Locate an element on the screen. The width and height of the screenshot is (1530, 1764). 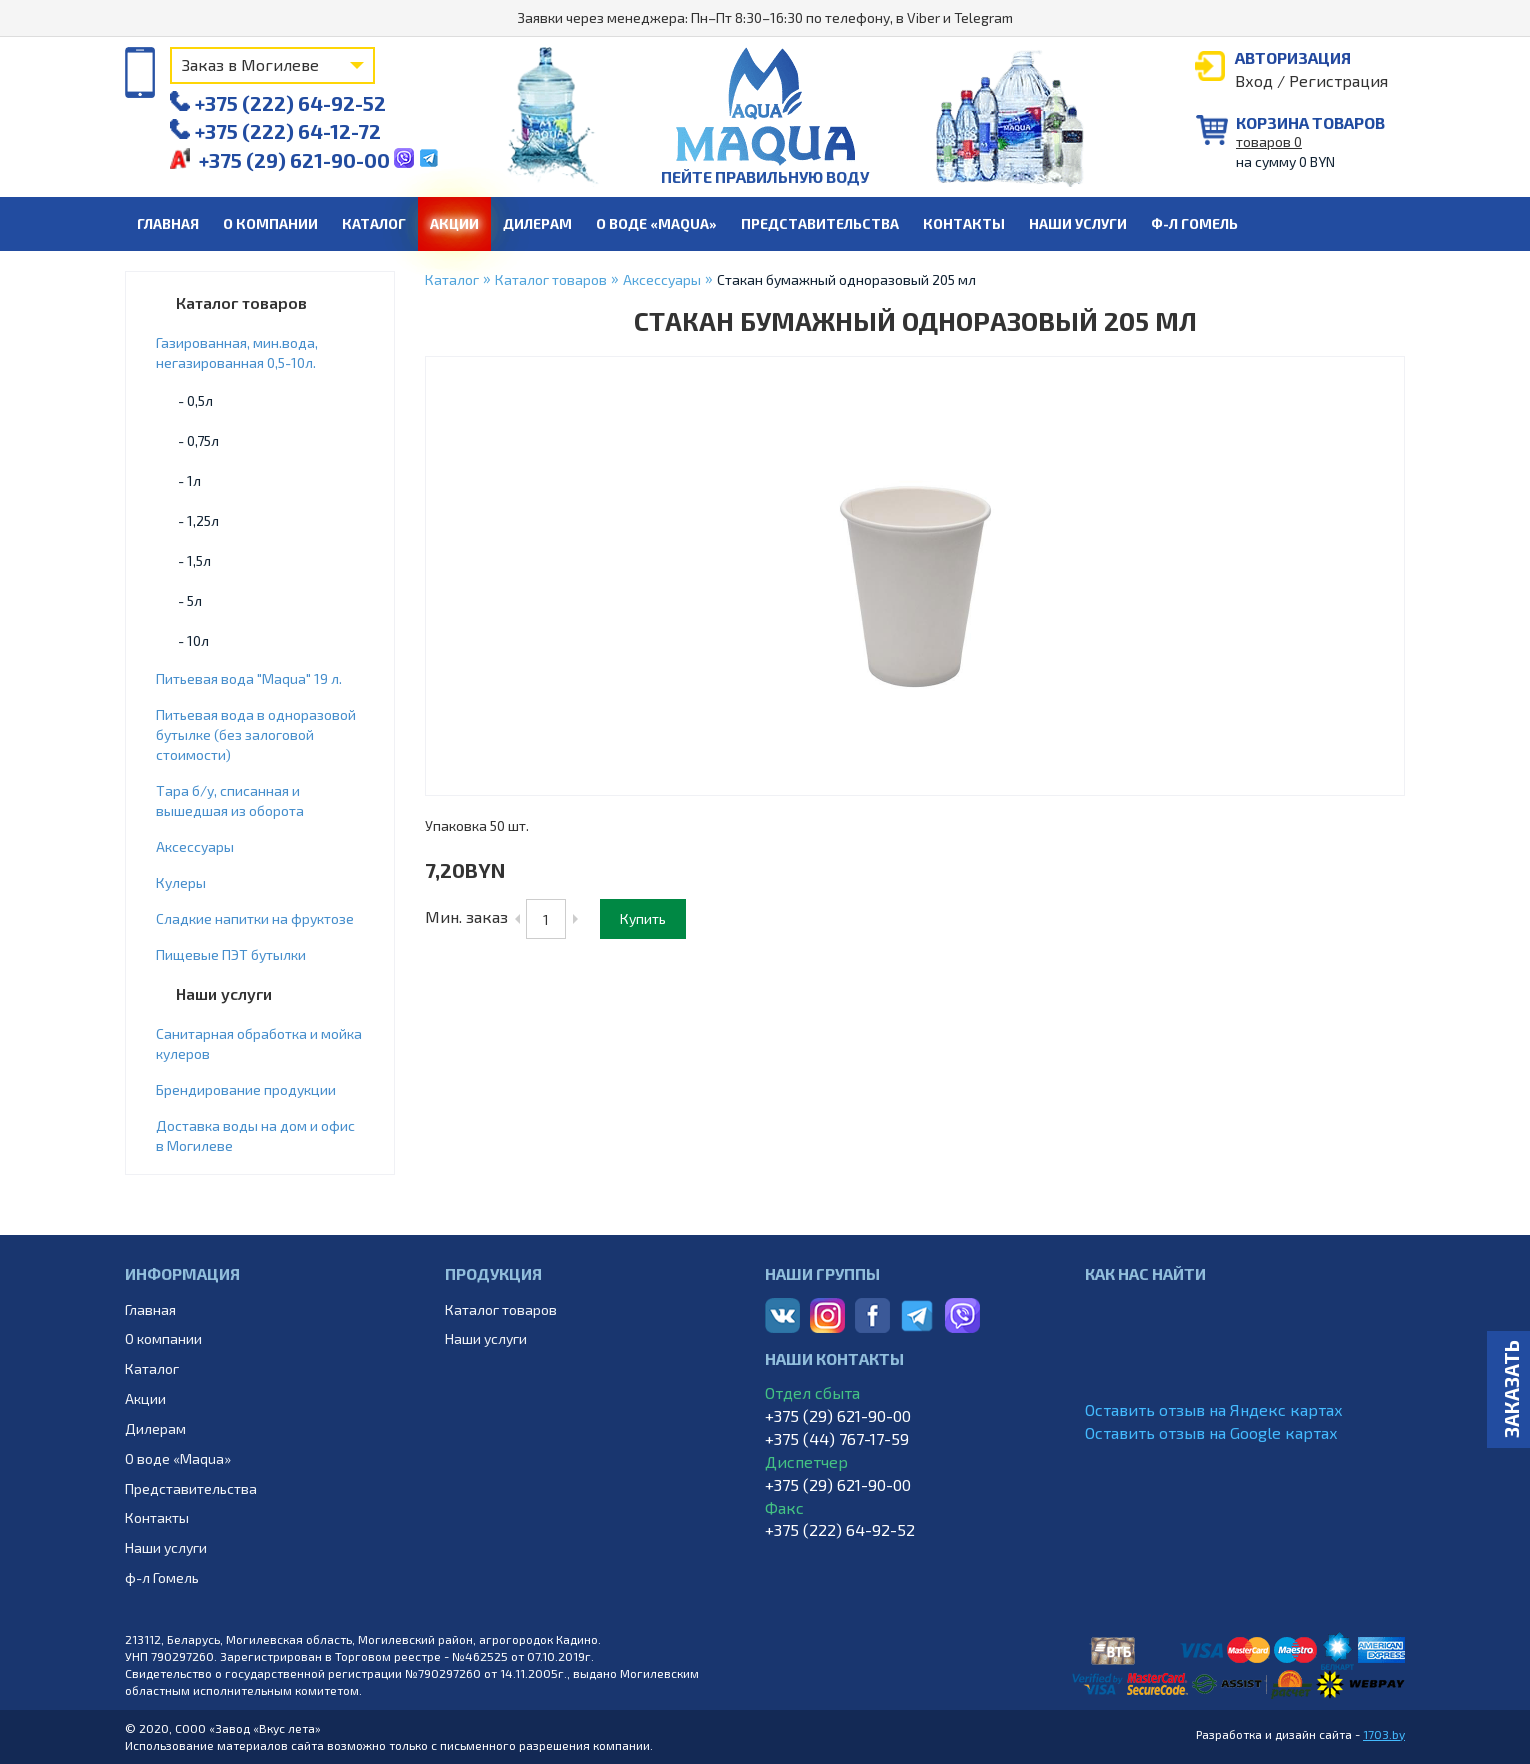
Оставить отзыв на Google картах is located at coordinates (1211, 1432).